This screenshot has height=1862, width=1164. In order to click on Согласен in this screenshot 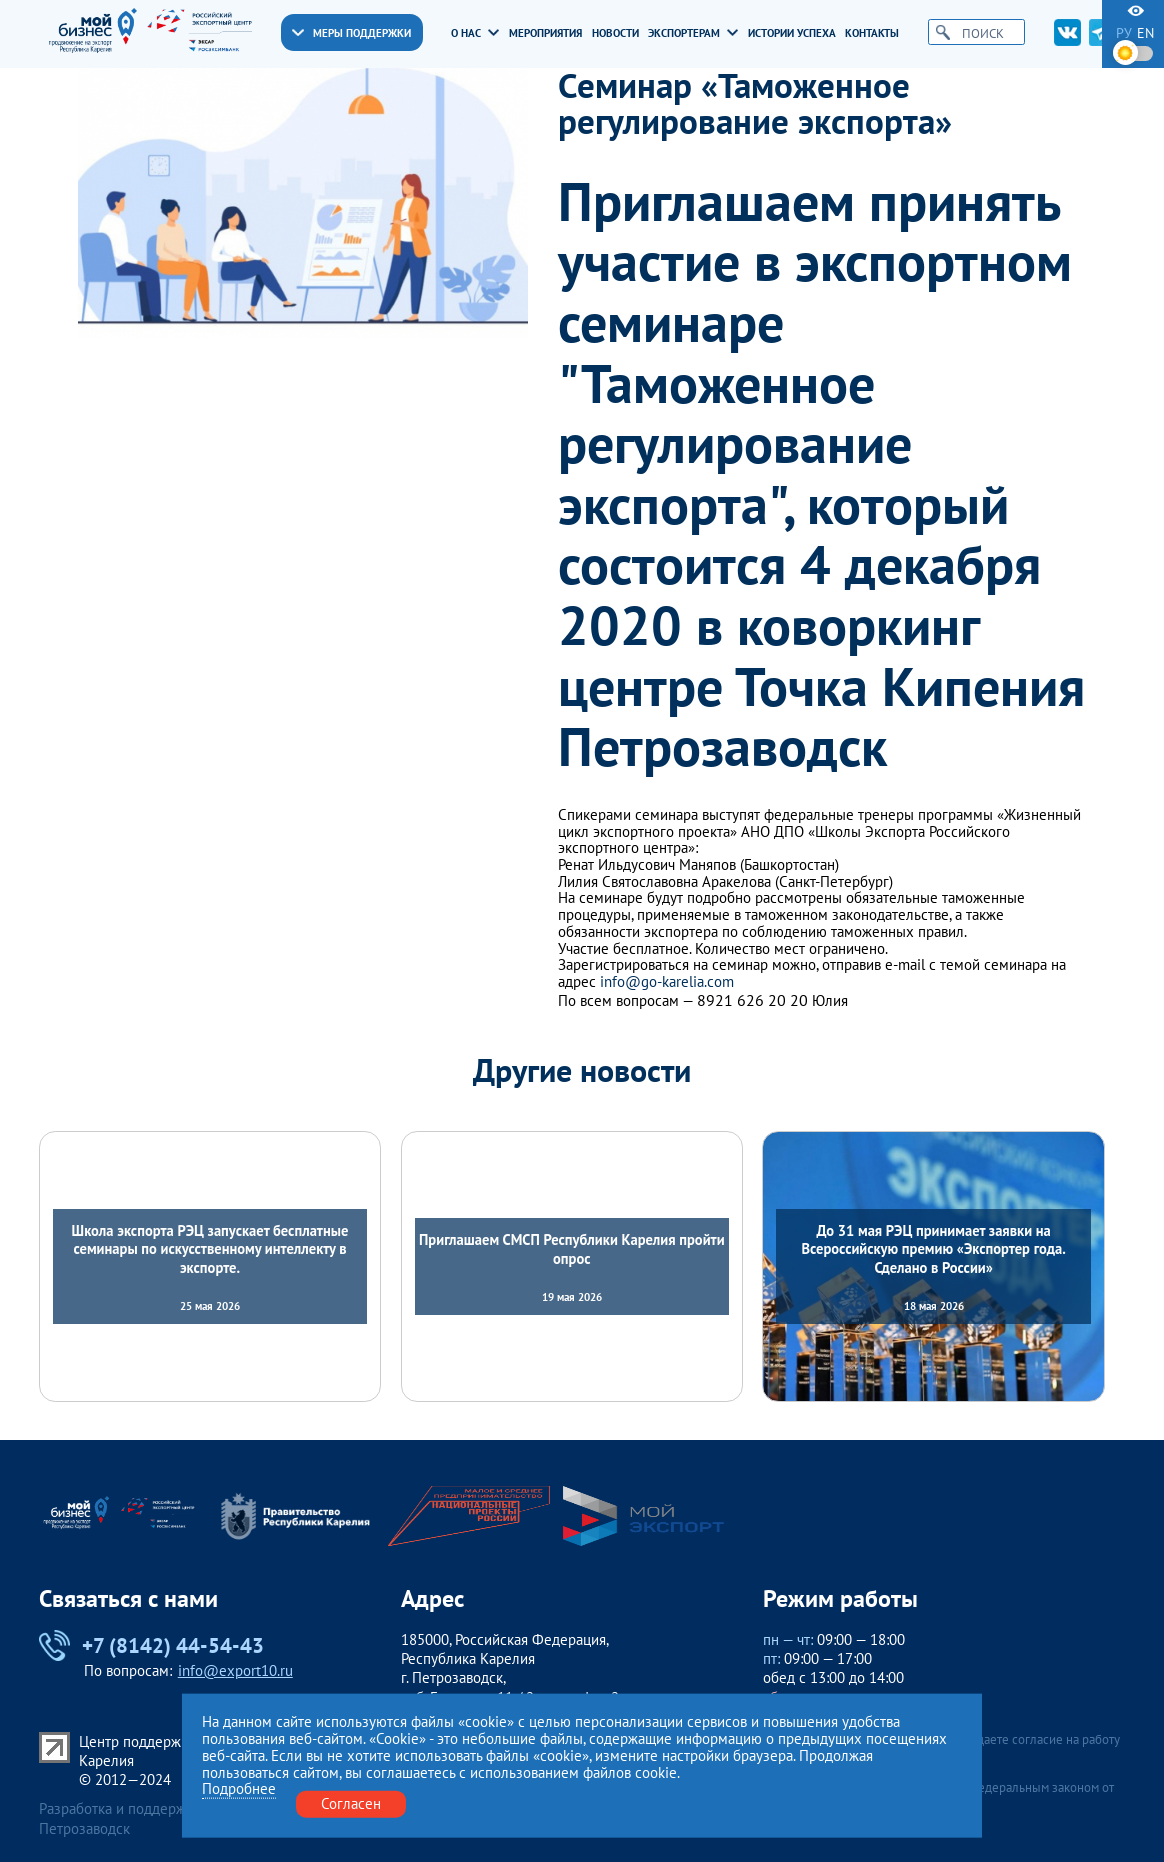, I will do `click(351, 1803)`.